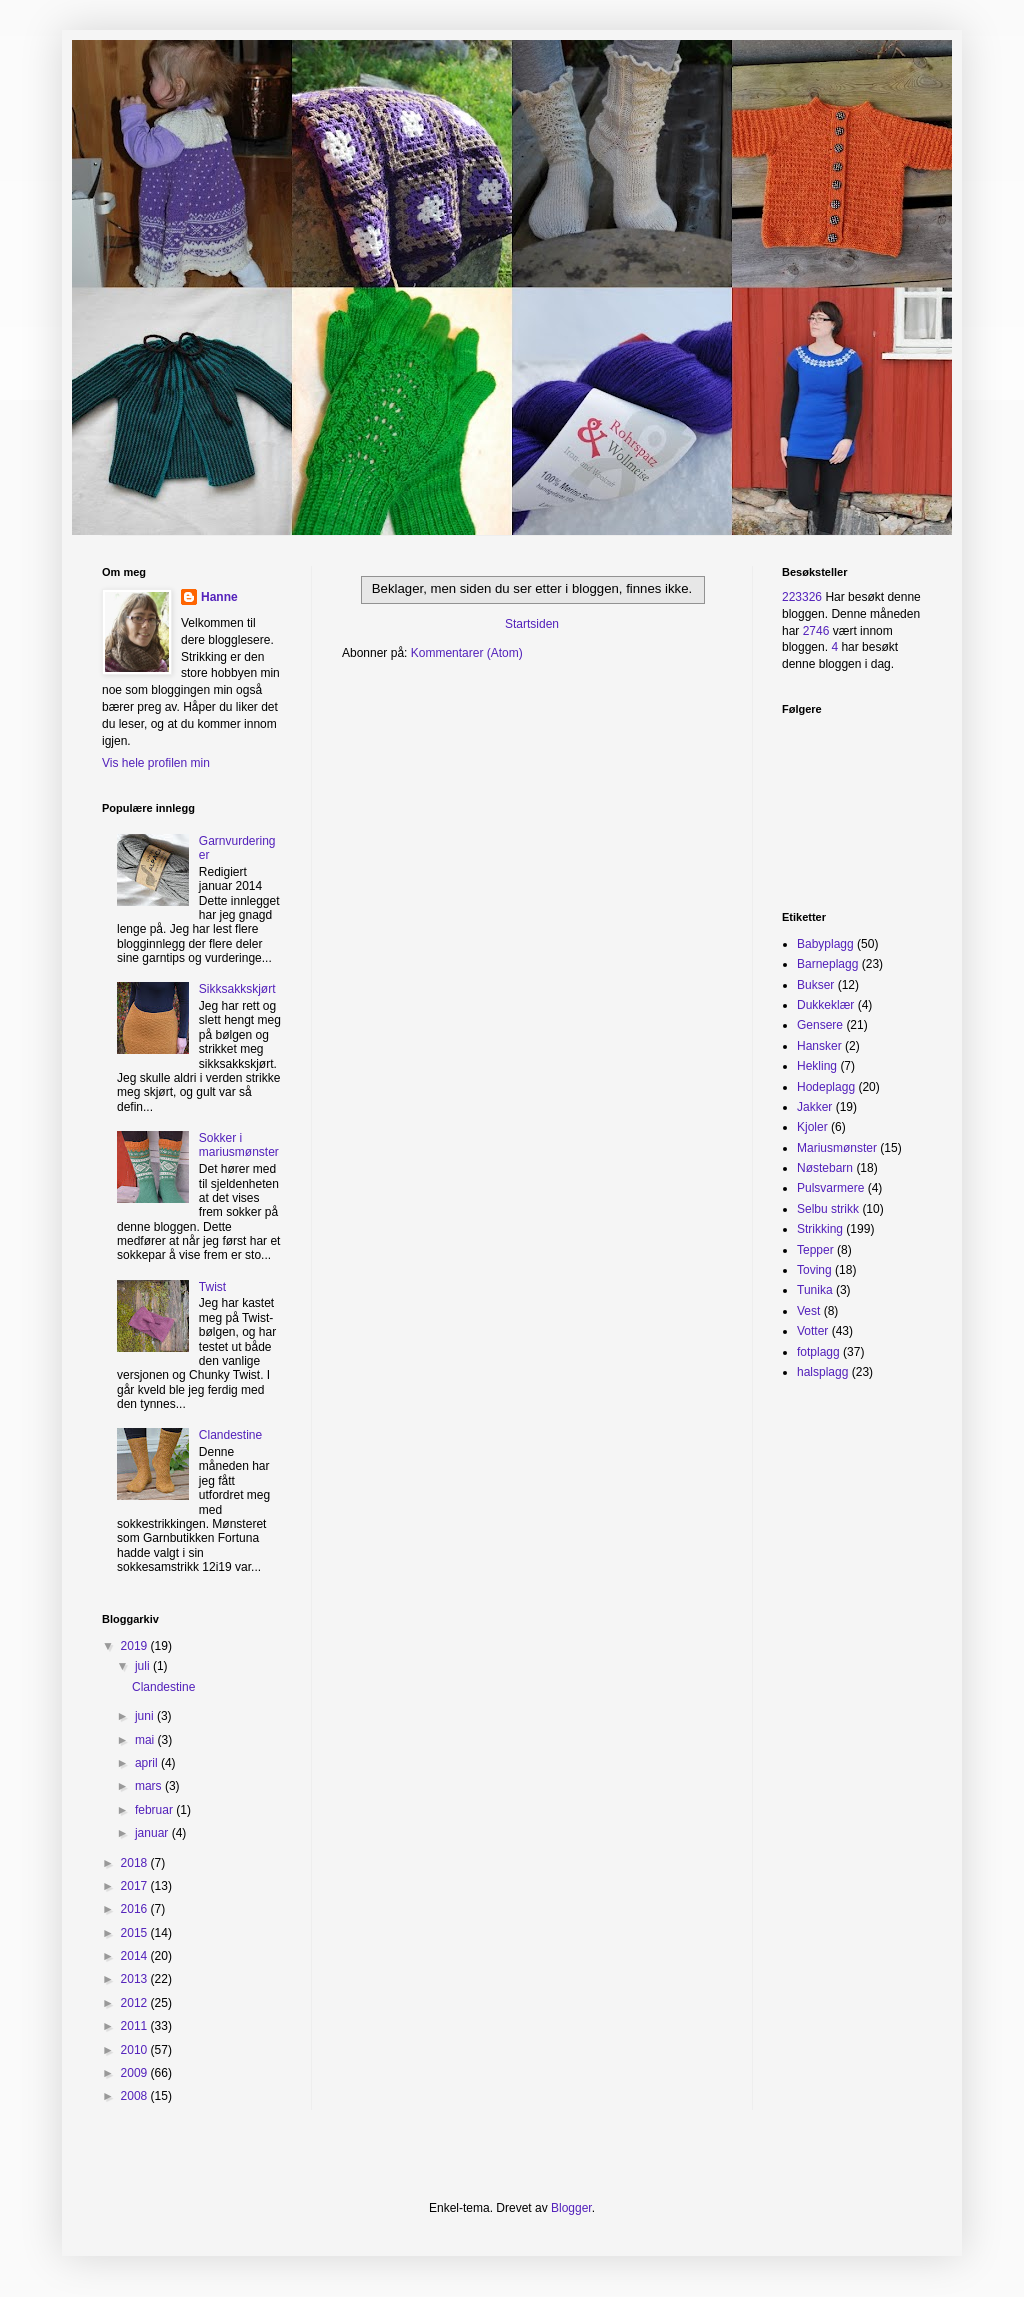 The image size is (1024, 2297). I want to click on januar, so click(153, 1833).